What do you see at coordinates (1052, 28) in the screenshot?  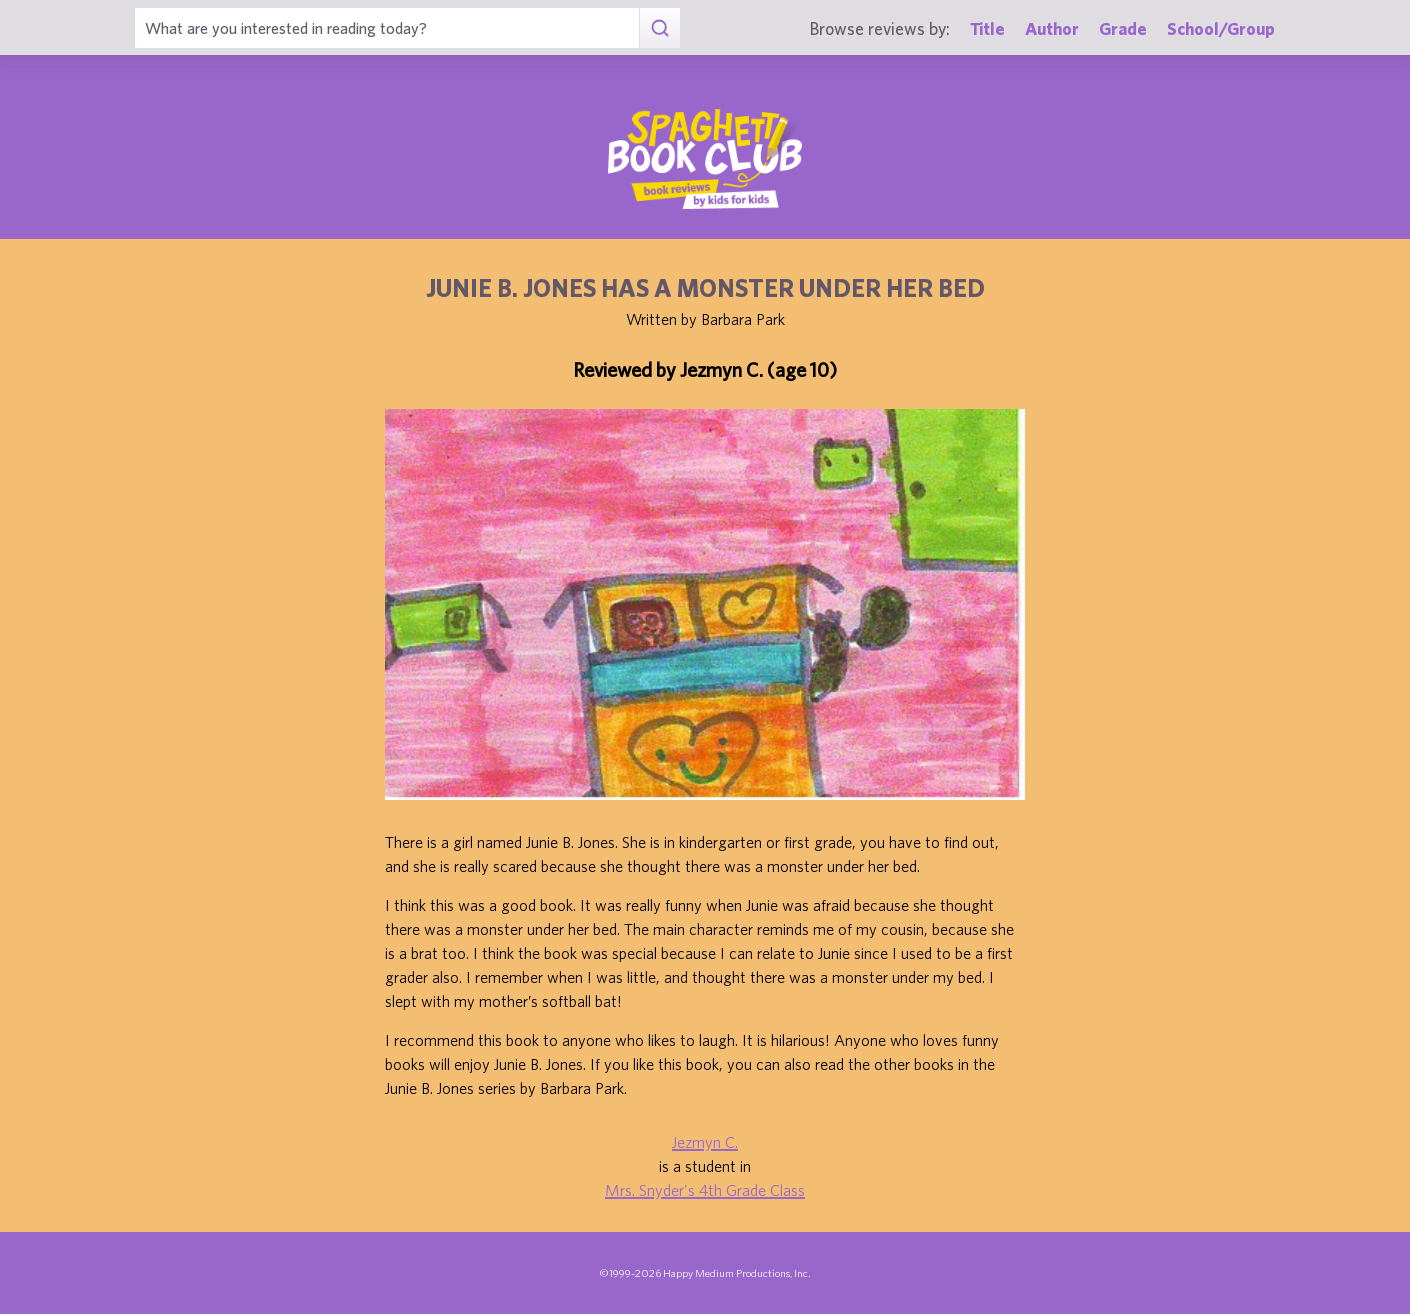 I see `Author` at bounding box center [1052, 28].